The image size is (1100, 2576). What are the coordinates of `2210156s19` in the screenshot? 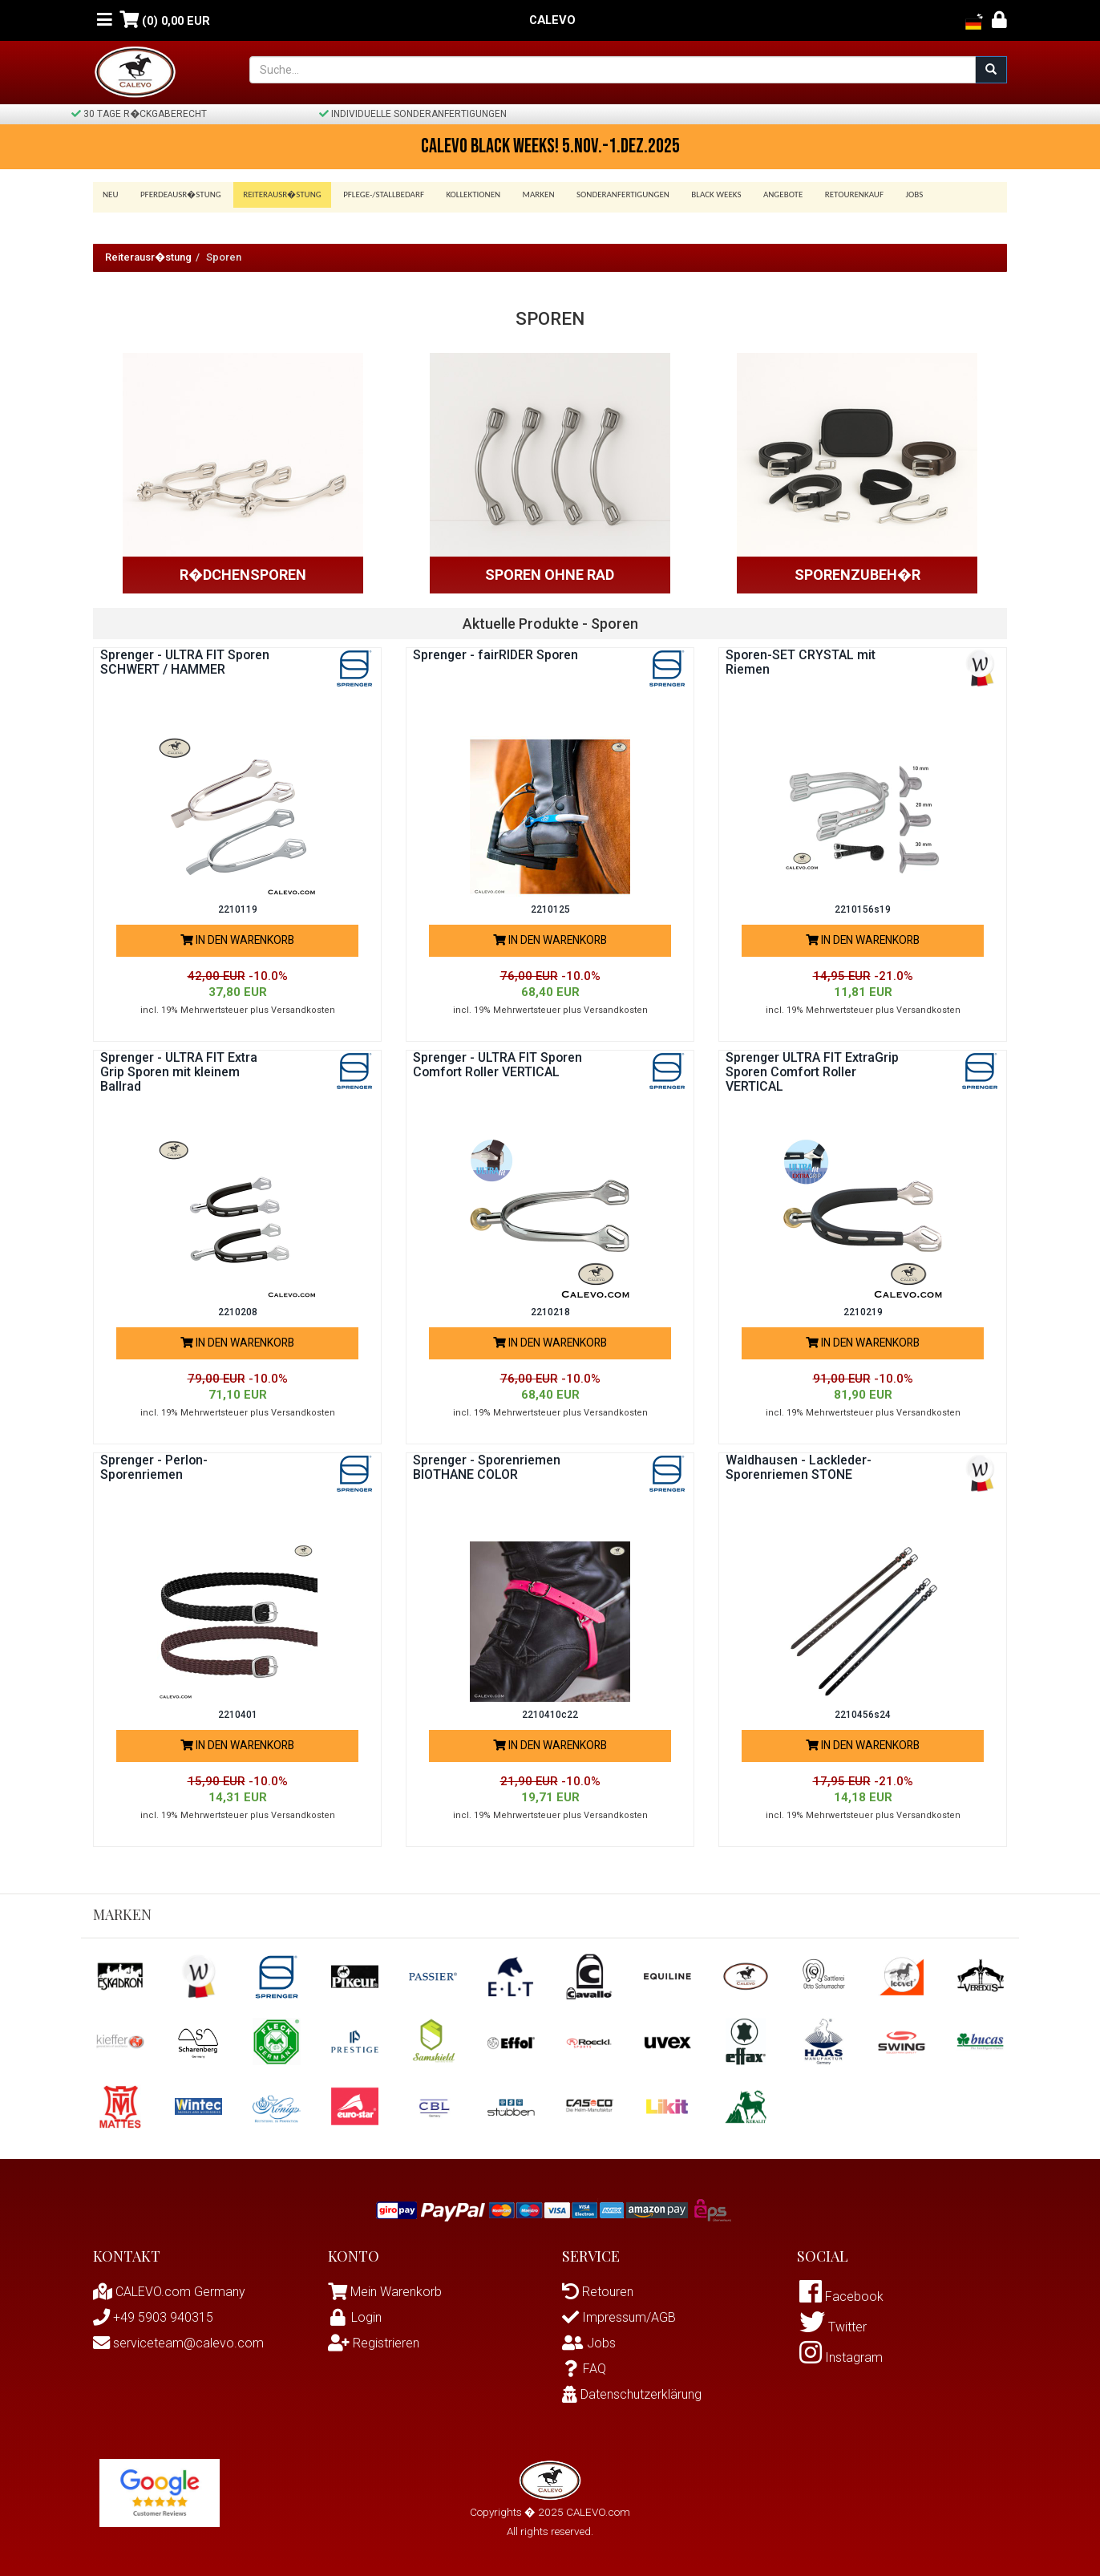 It's located at (863, 909).